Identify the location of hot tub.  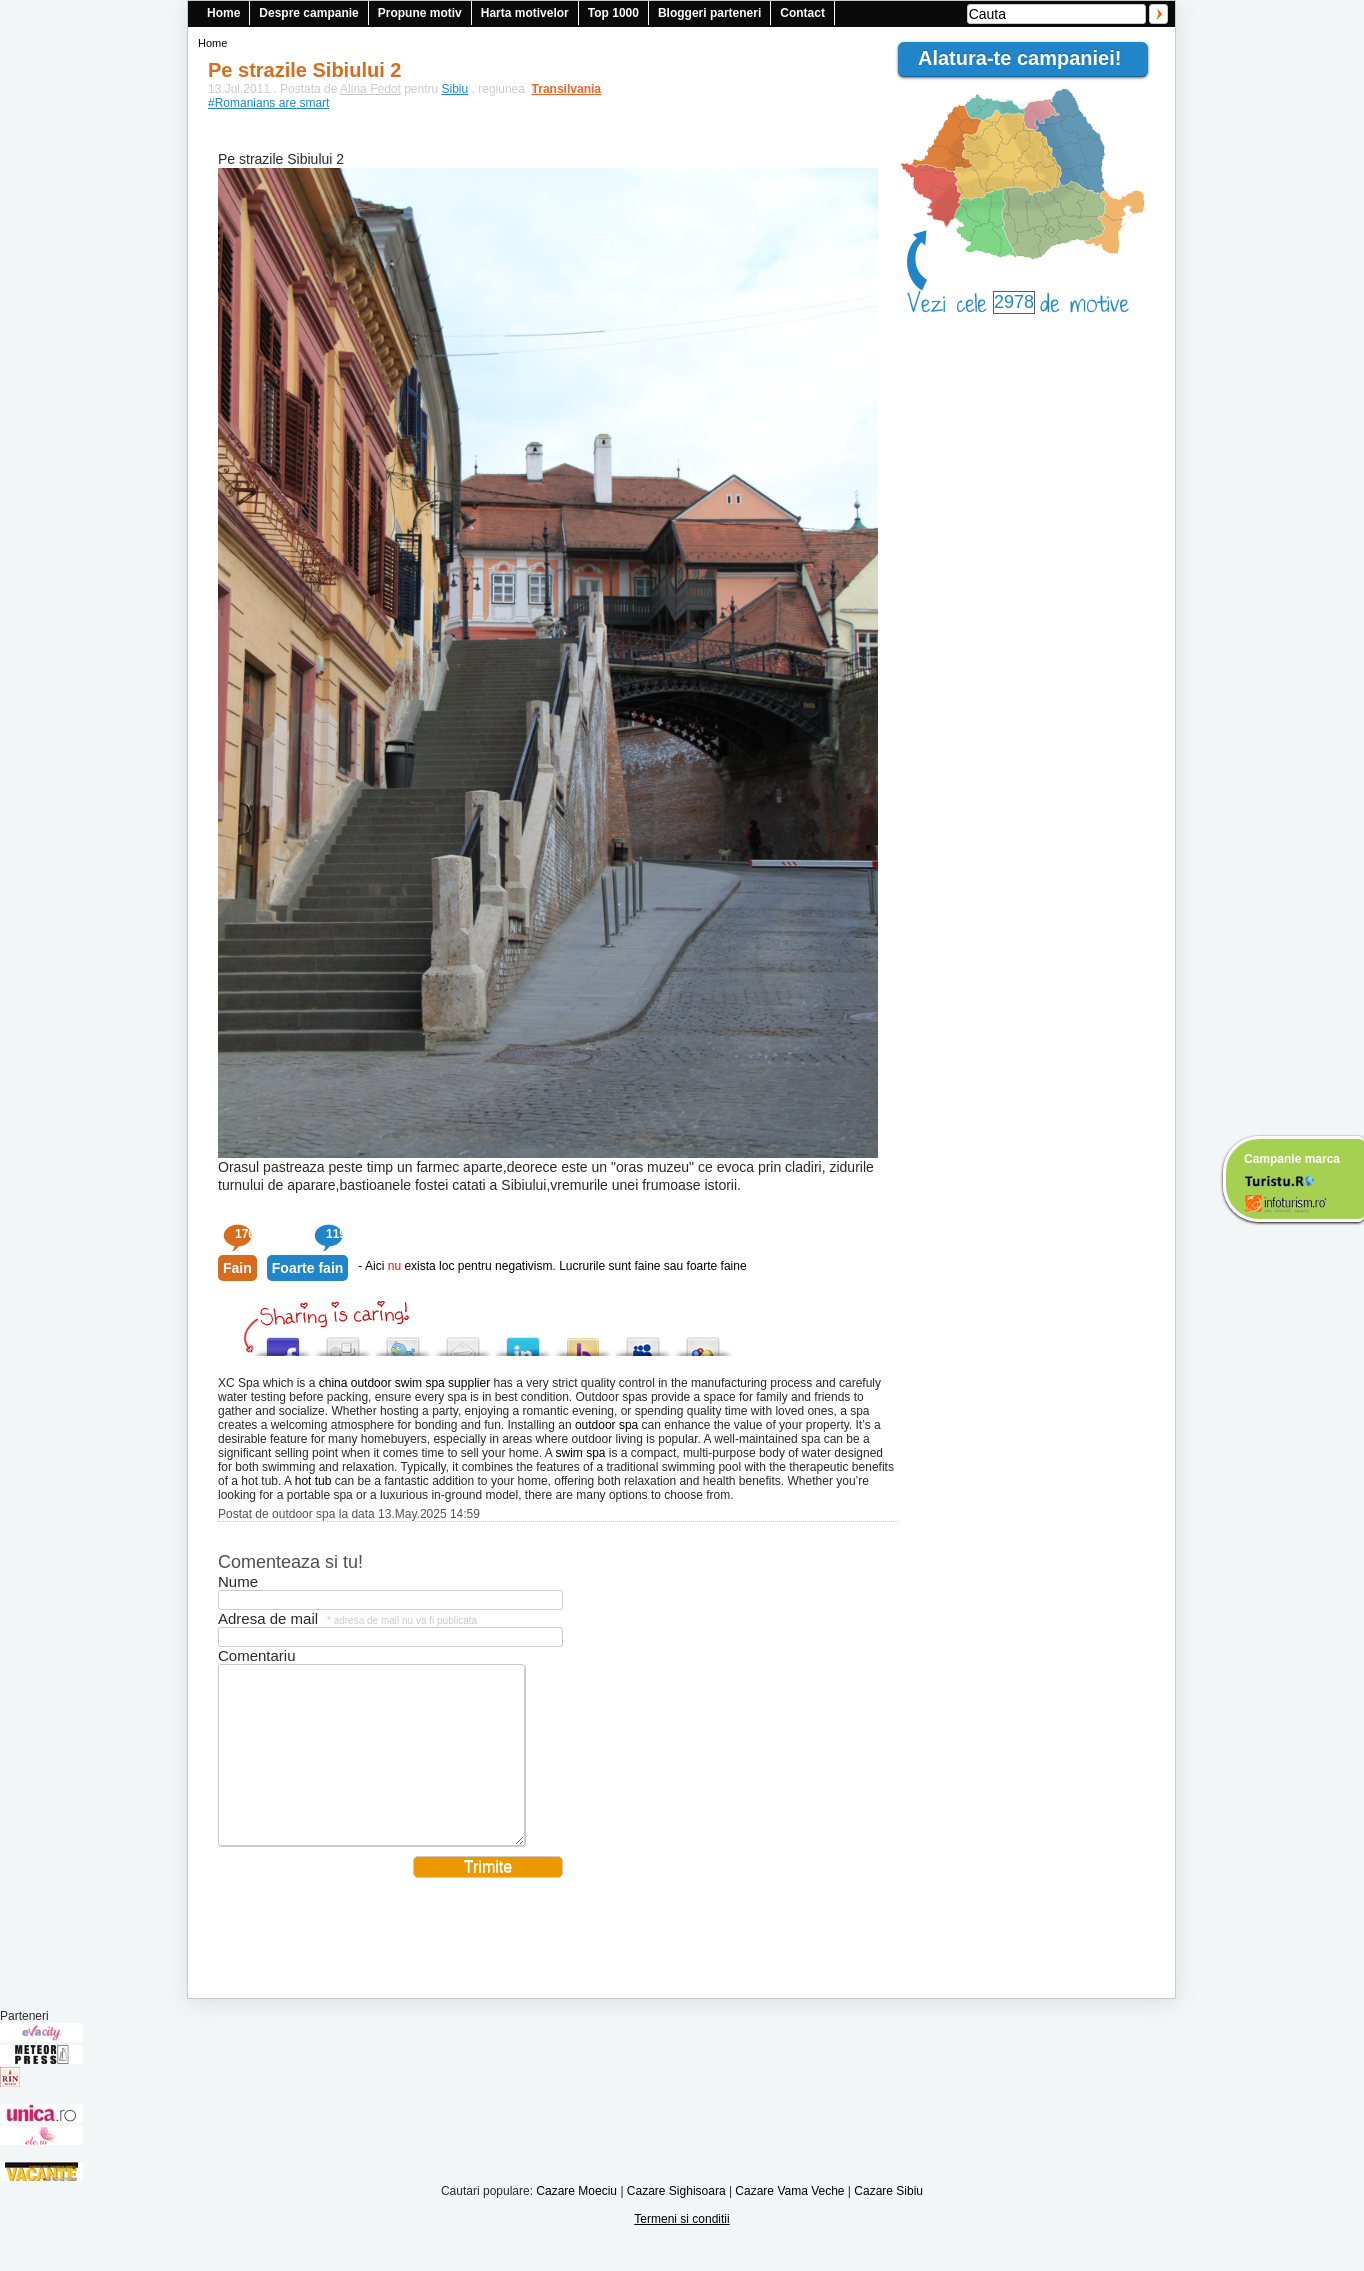
(313, 1481).